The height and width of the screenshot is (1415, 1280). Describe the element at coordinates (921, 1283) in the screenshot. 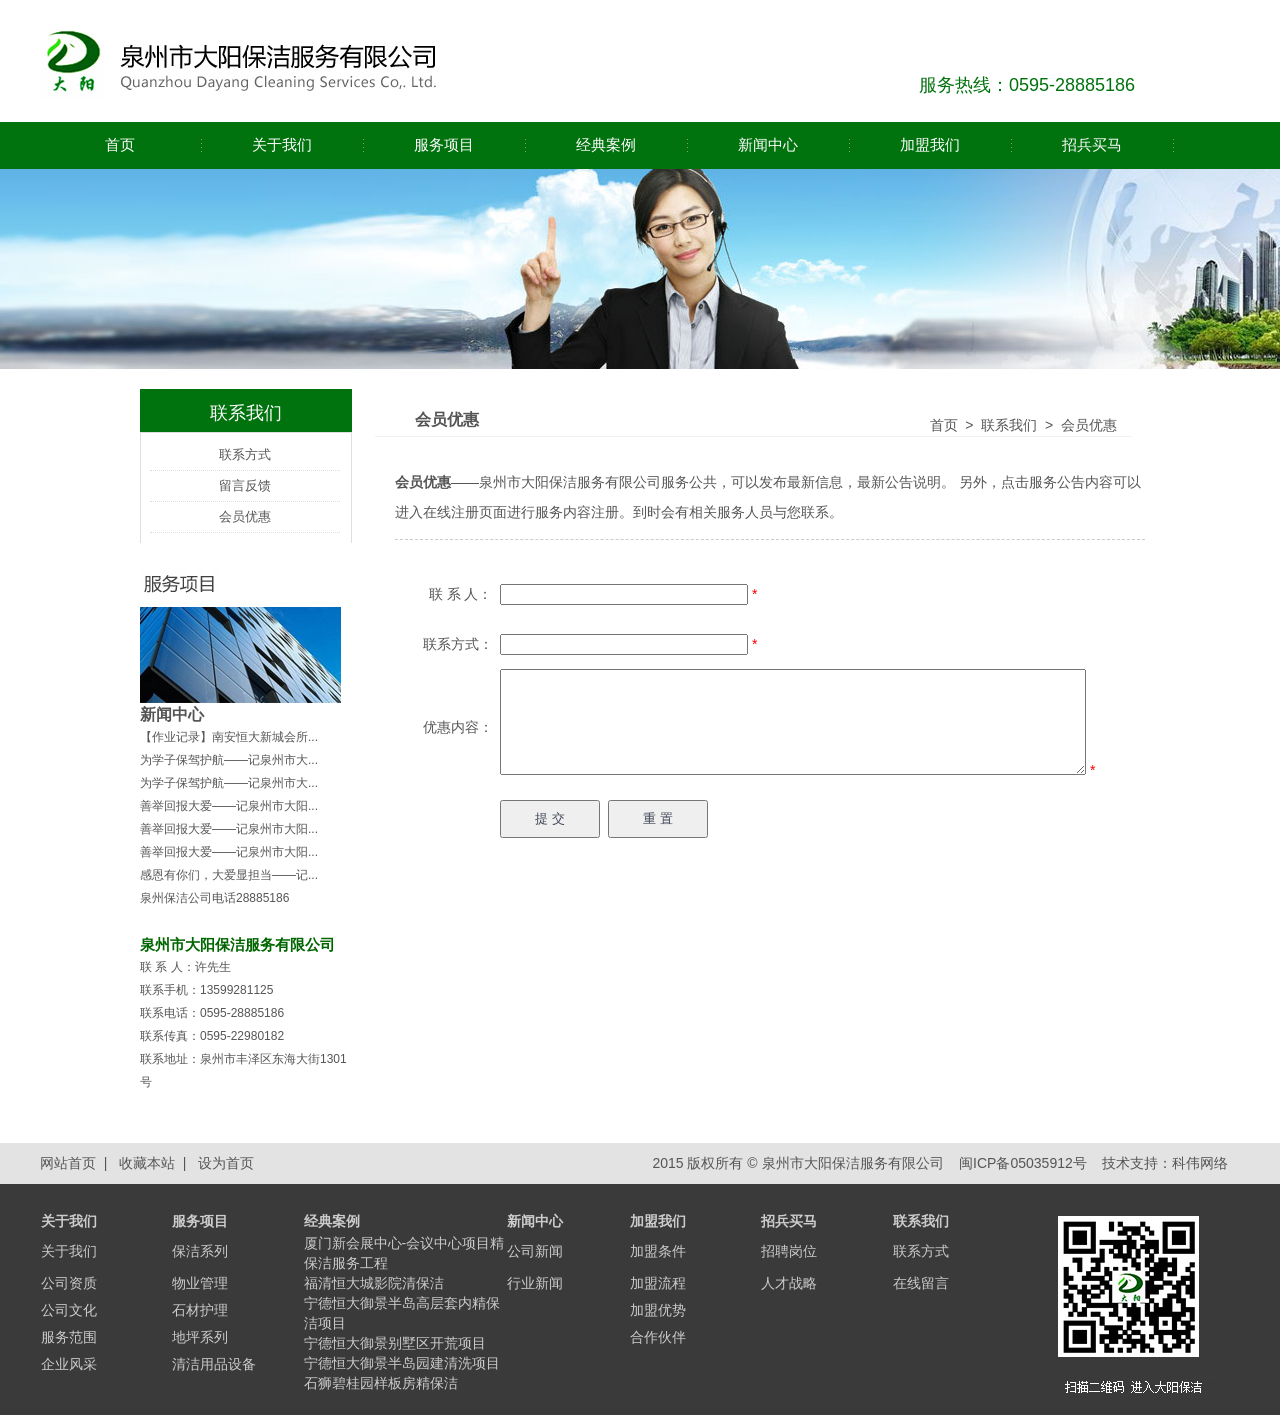

I see `在线留言` at that location.